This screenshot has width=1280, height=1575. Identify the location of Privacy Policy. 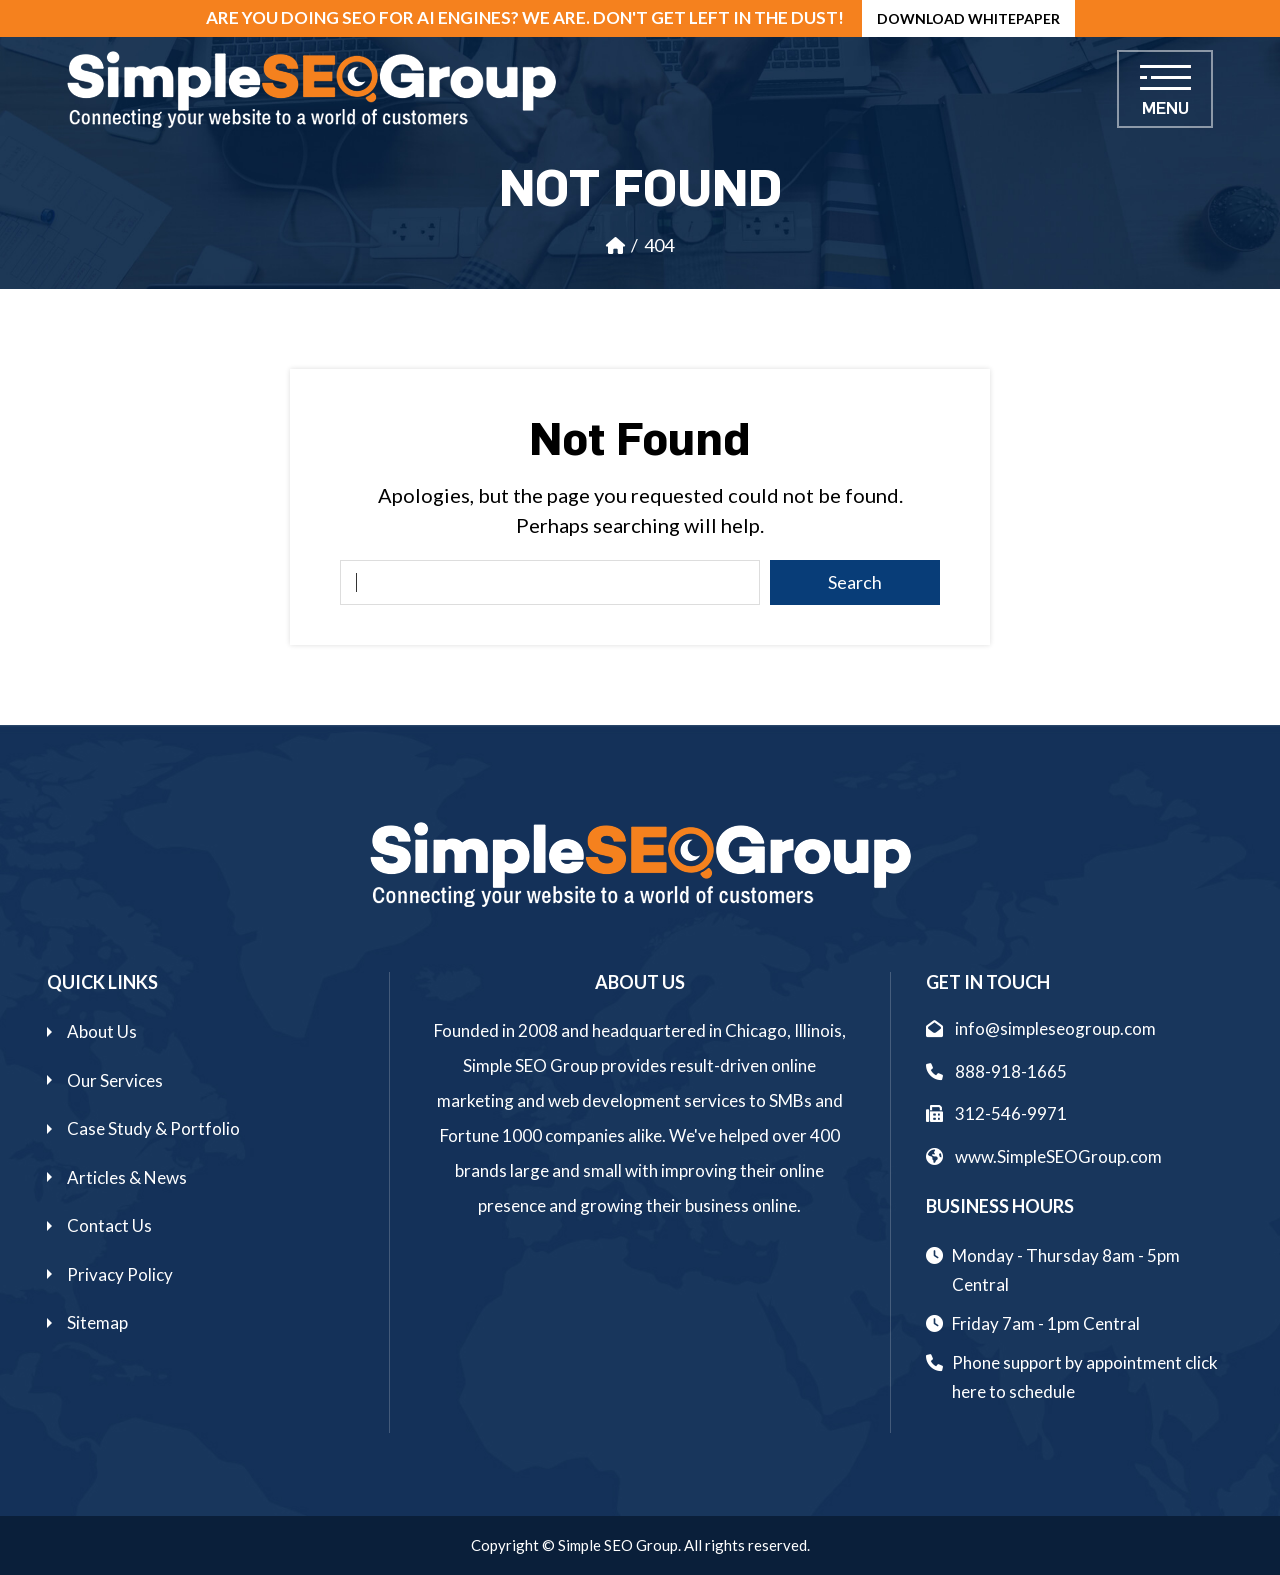
(120, 1274).